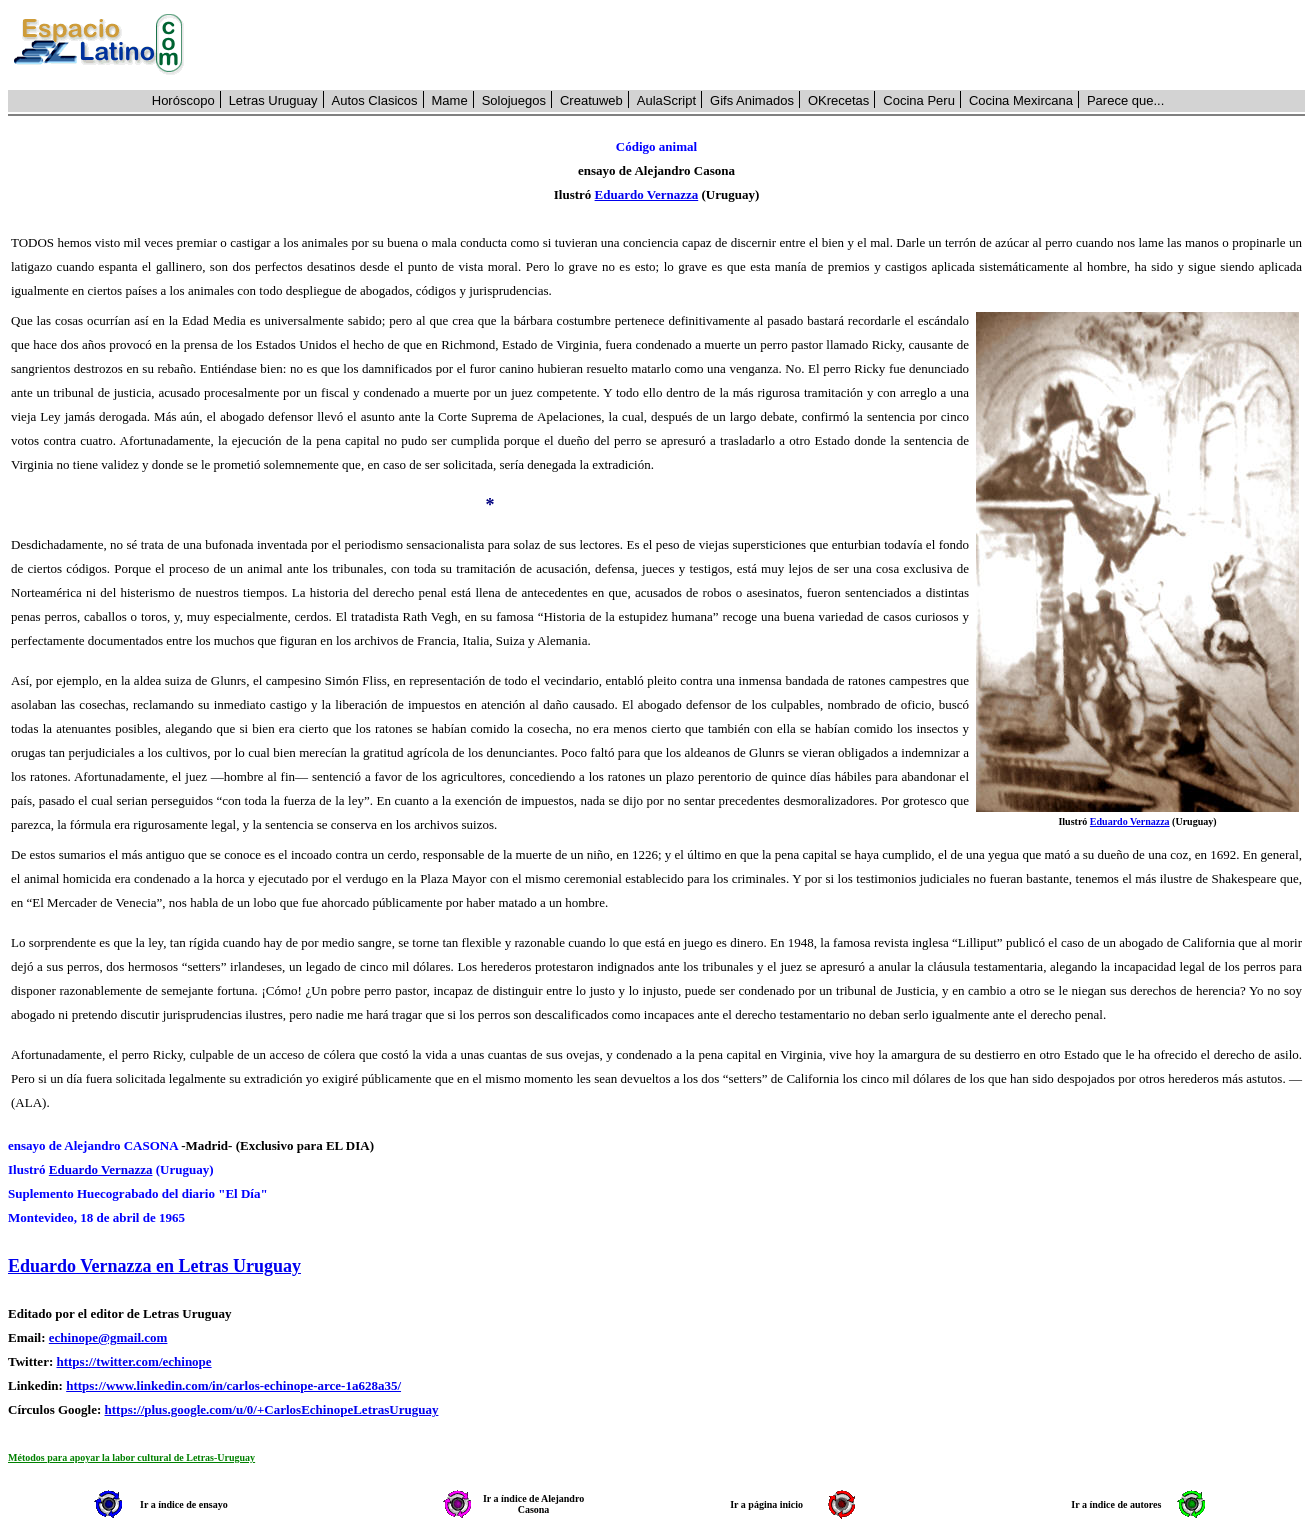 This screenshot has height=1530, width=1313. What do you see at coordinates (752, 100) in the screenshot?
I see `Gifs Animados` at bounding box center [752, 100].